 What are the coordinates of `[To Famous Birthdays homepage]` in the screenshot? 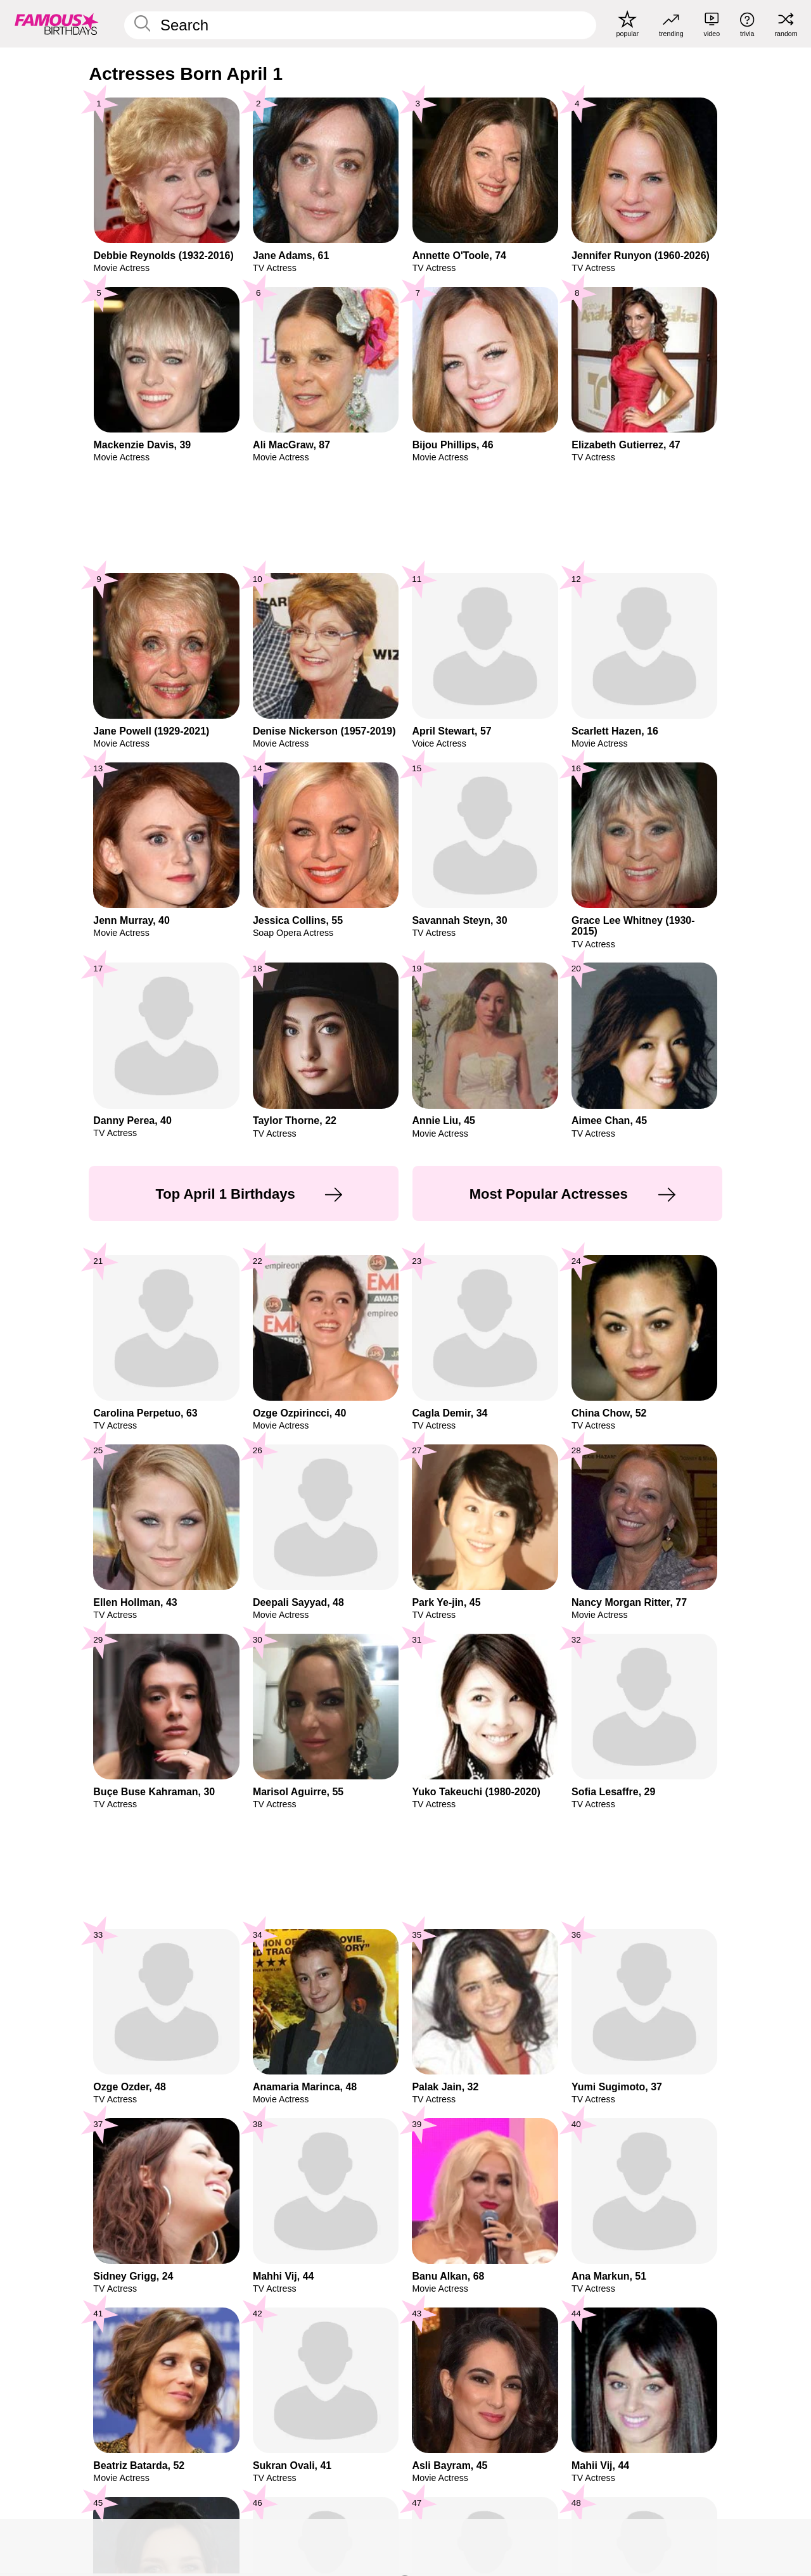 It's located at (56, 23).